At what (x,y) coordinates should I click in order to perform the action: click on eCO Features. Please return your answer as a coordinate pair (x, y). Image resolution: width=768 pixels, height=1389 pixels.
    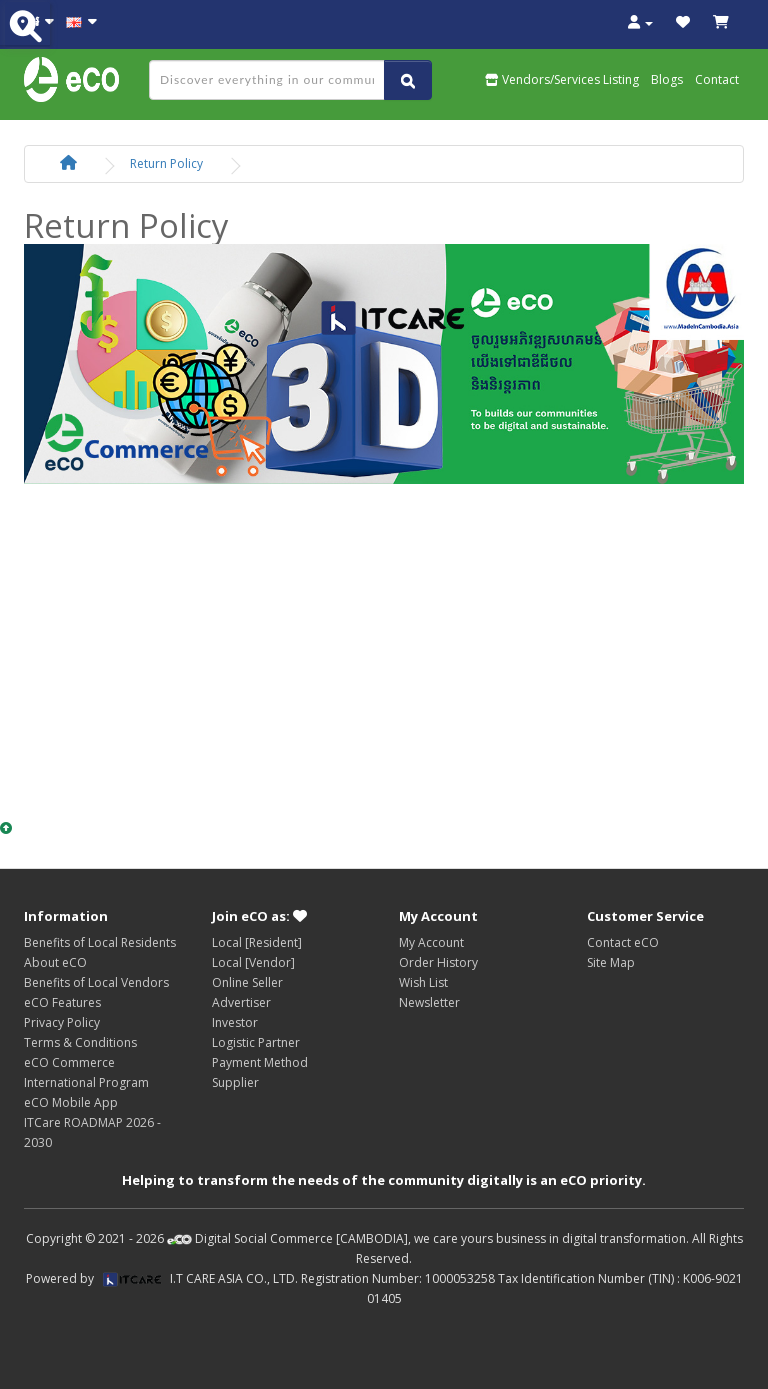
    Looking at the image, I should click on (62, 1002).